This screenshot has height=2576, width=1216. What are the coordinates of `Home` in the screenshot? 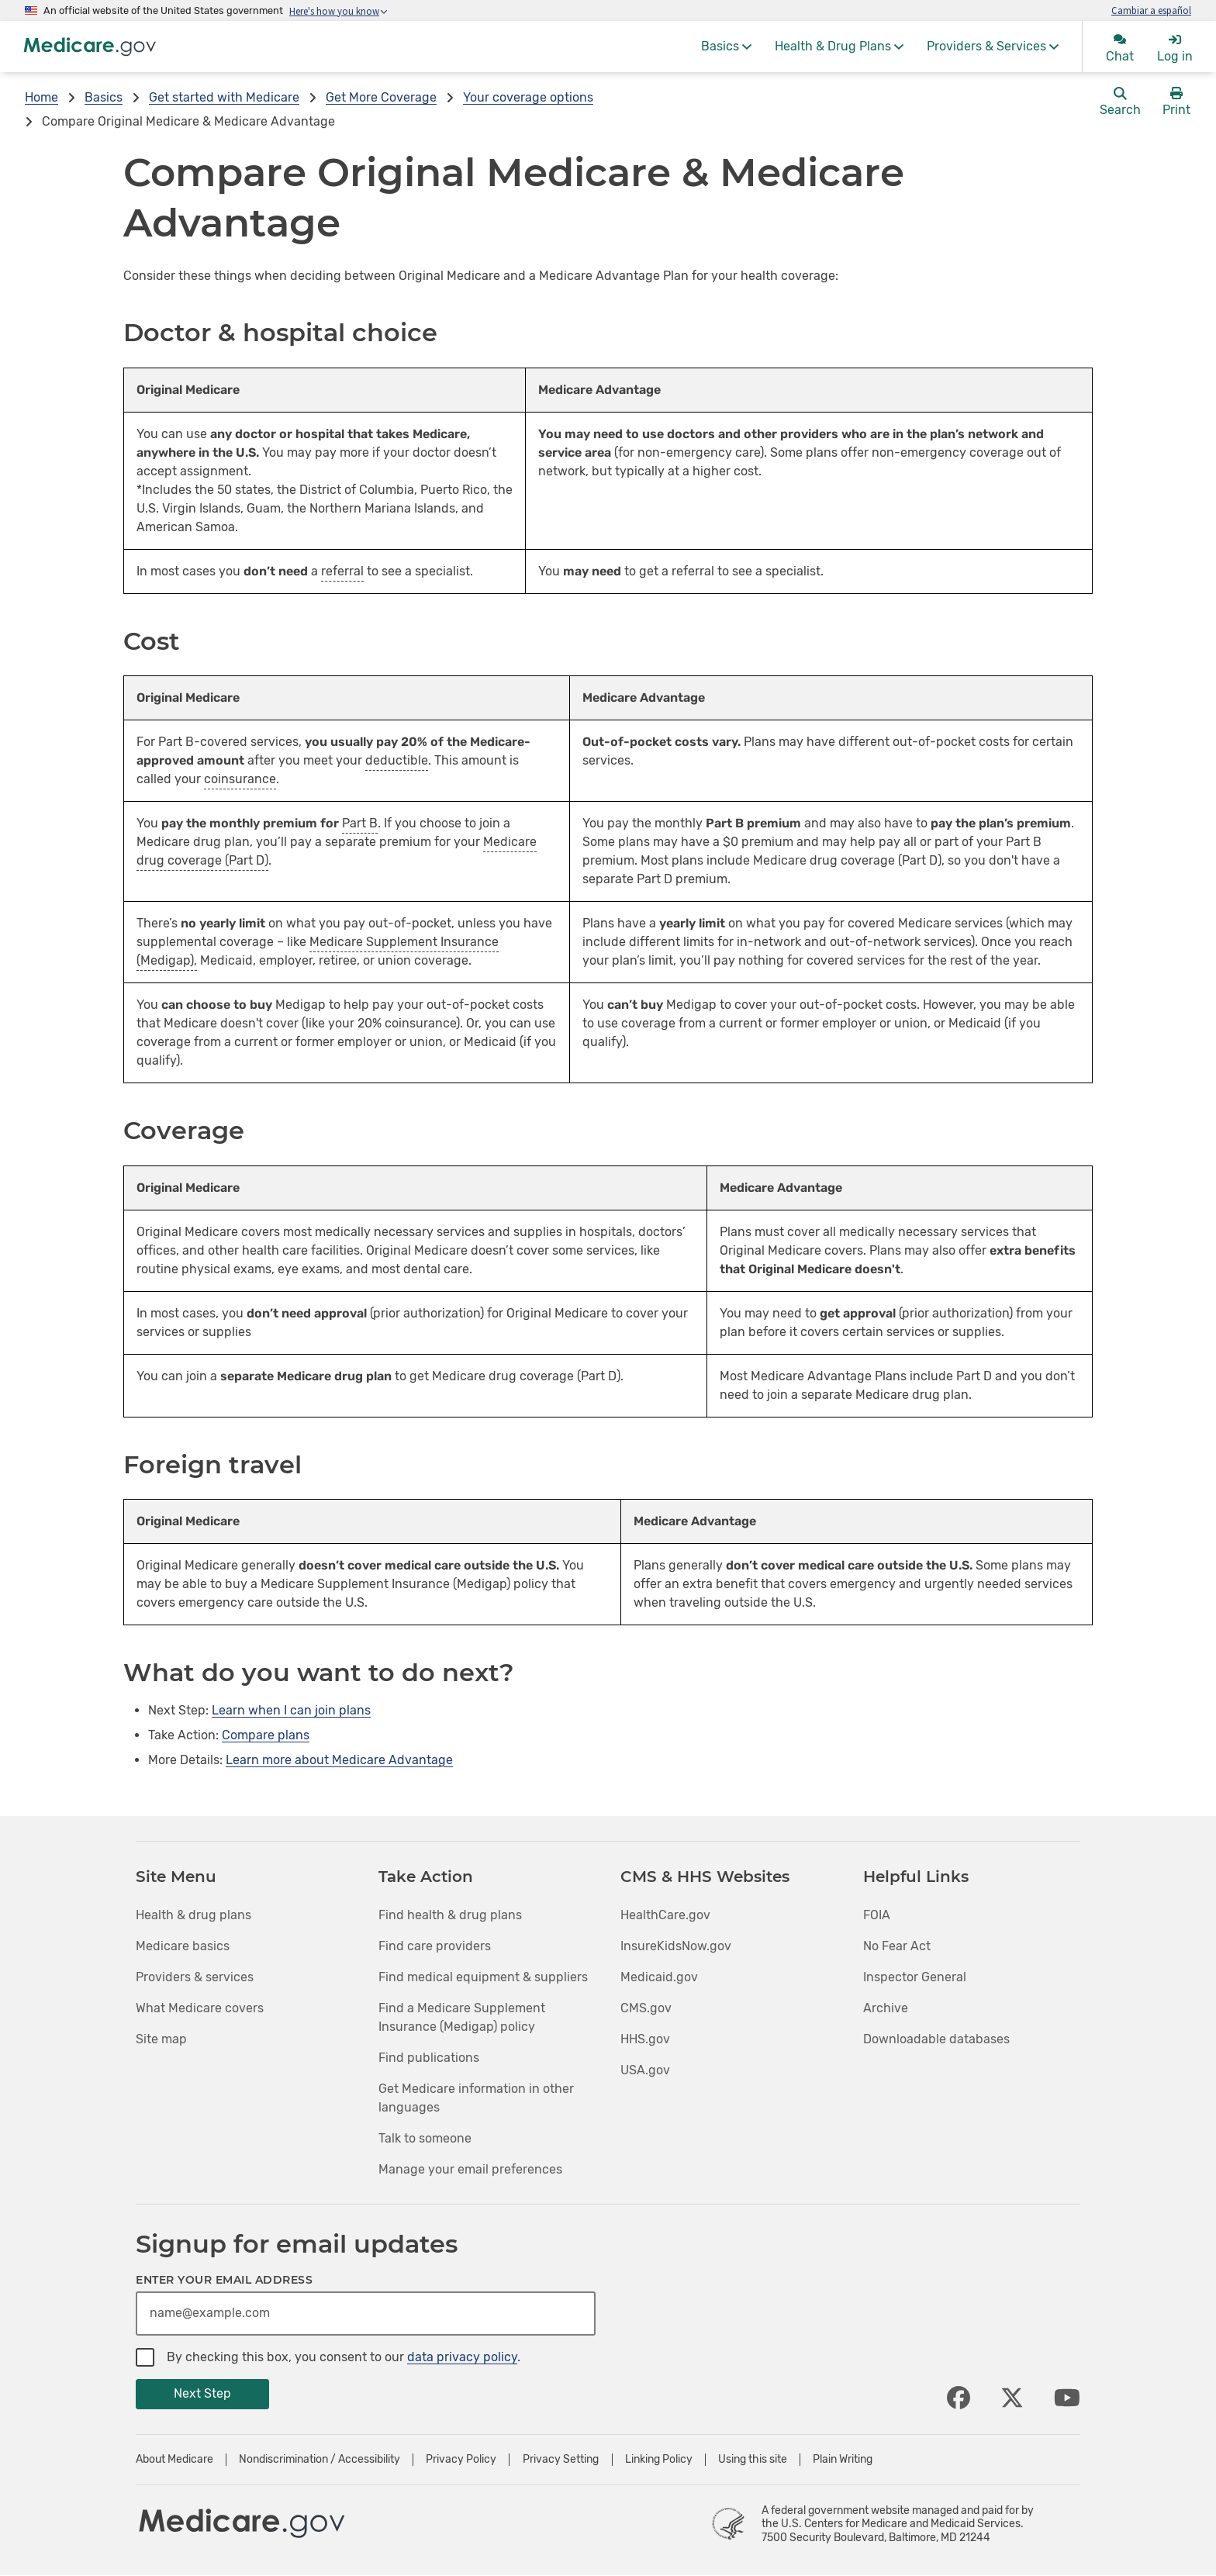 It's located at (41, 97).